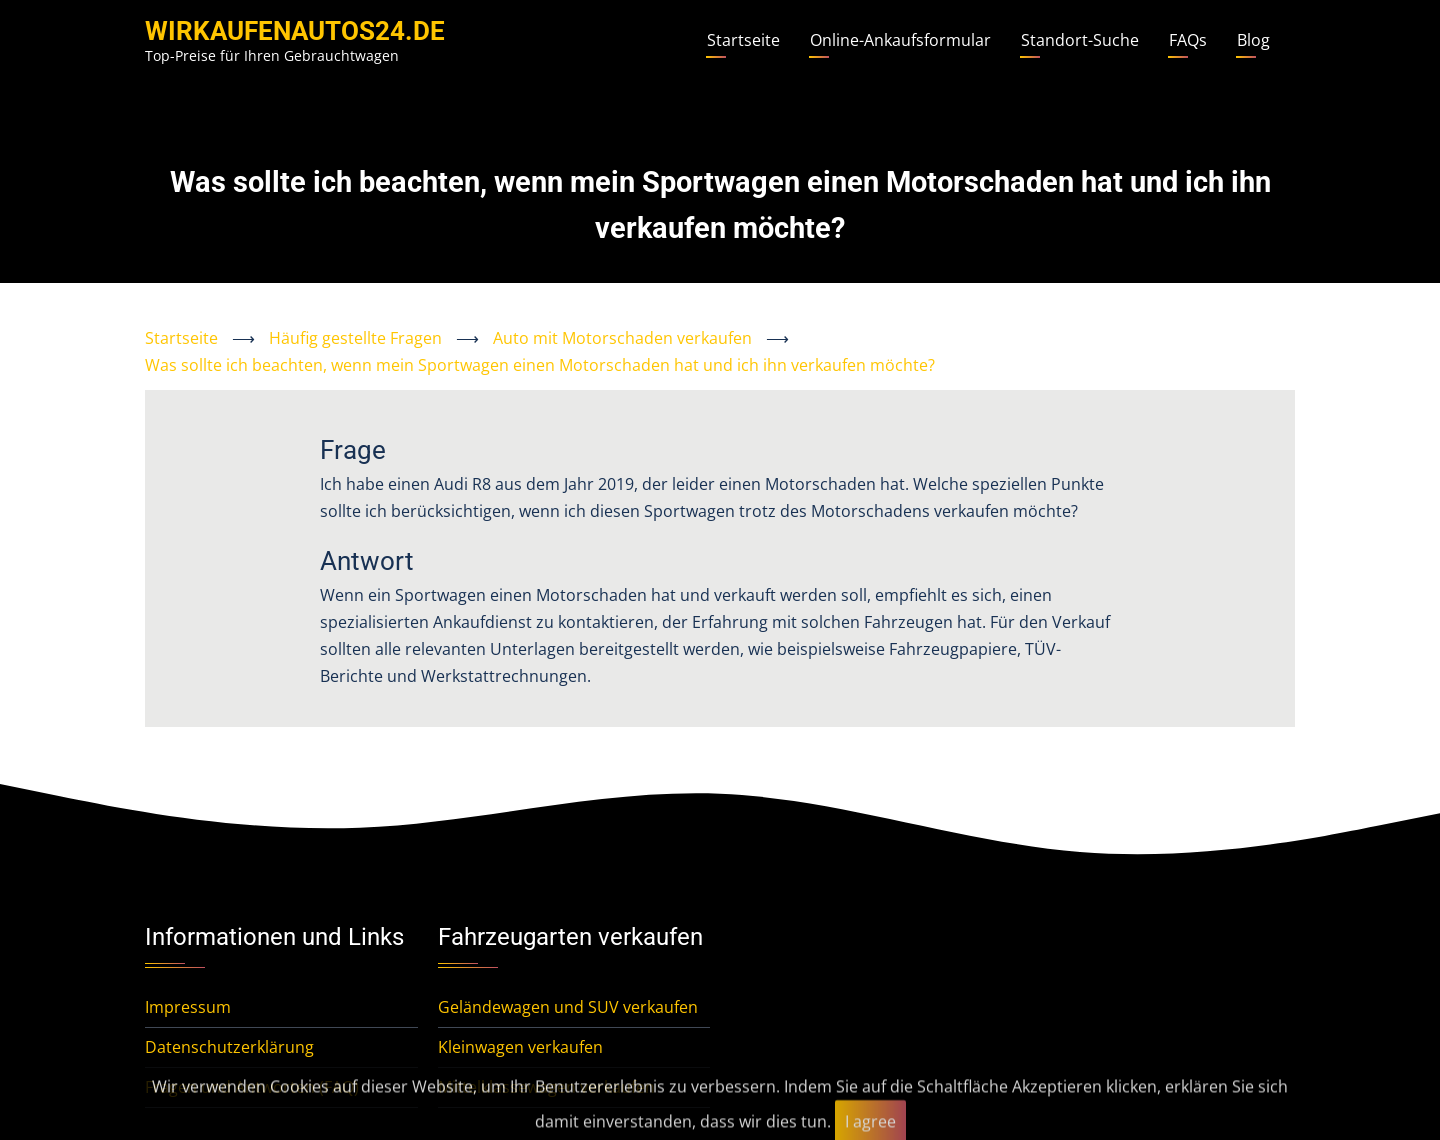 This screenshot has width=1440, height=1140. I want to click on Kleinwagen verkaufen, so click(520, 1047).